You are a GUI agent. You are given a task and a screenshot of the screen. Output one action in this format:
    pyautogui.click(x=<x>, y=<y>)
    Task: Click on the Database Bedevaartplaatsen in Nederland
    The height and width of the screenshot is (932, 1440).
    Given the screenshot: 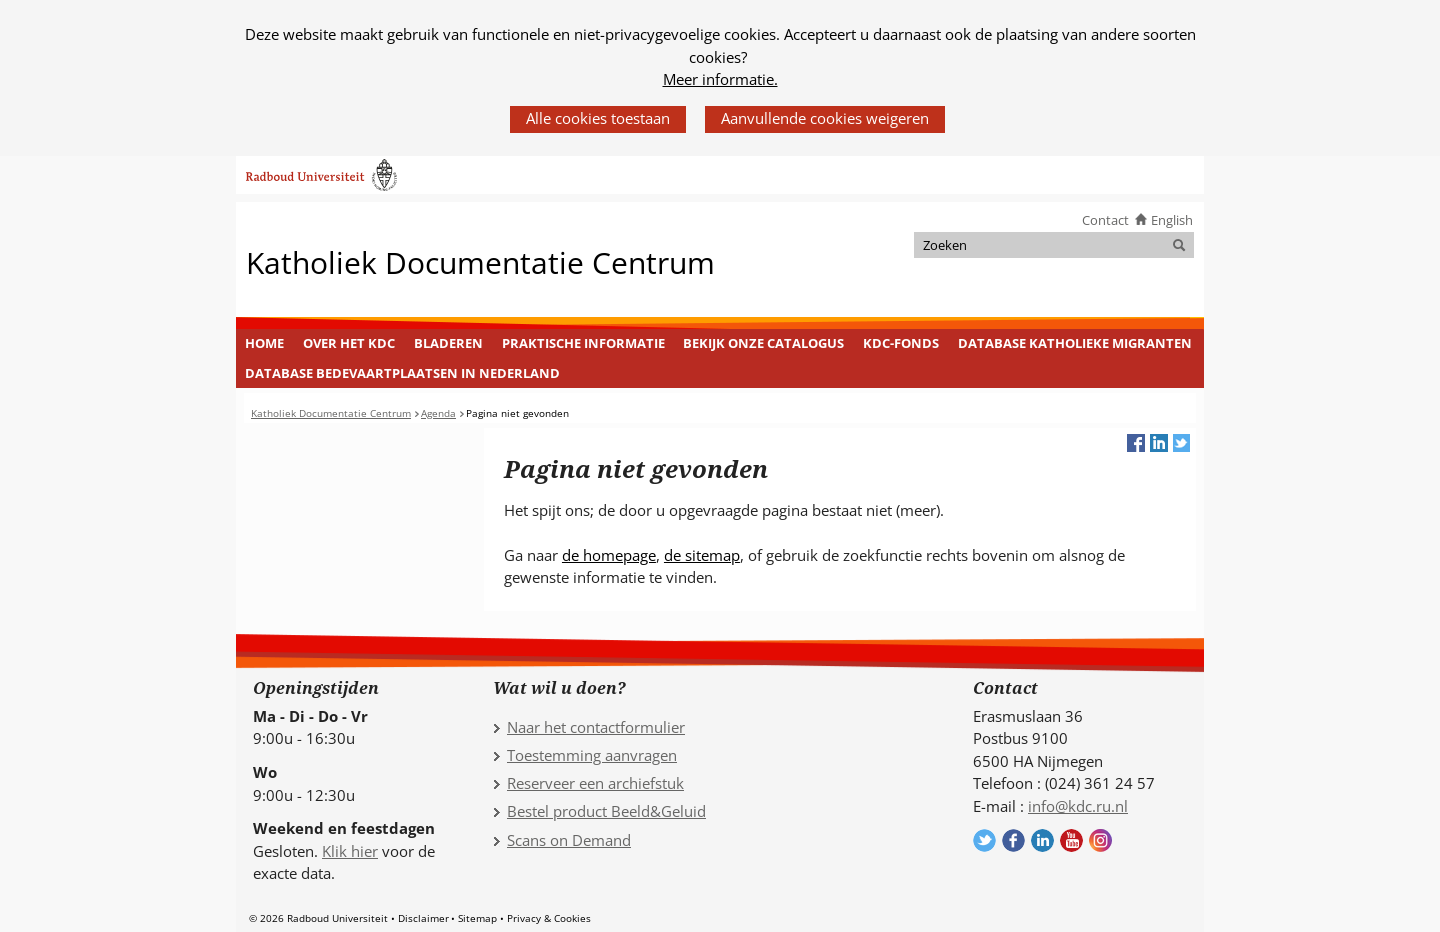 What is the action you would take?
    pyautogui.click(x=402, y=373)
    